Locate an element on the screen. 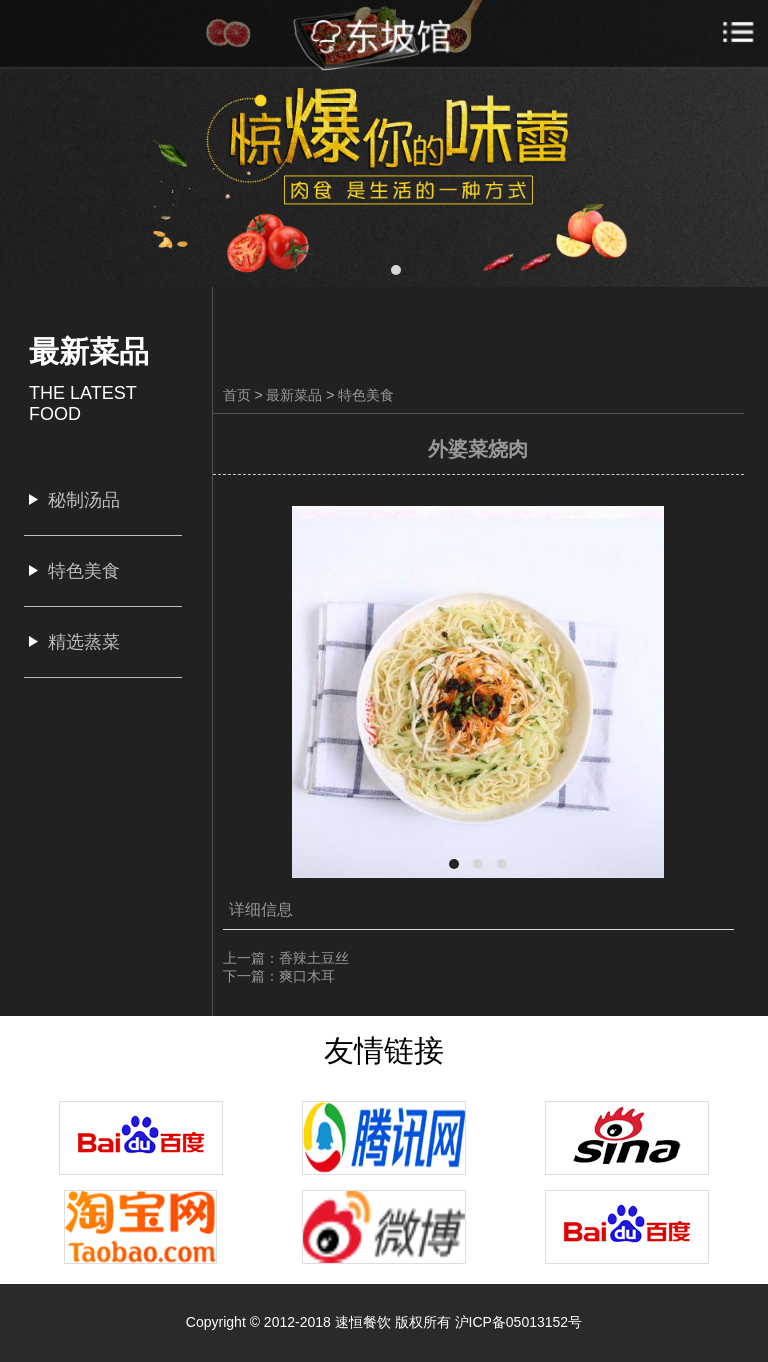 The width and height of the screenshot is (768, 1362). 首页 is located at coordinates (237, 395).